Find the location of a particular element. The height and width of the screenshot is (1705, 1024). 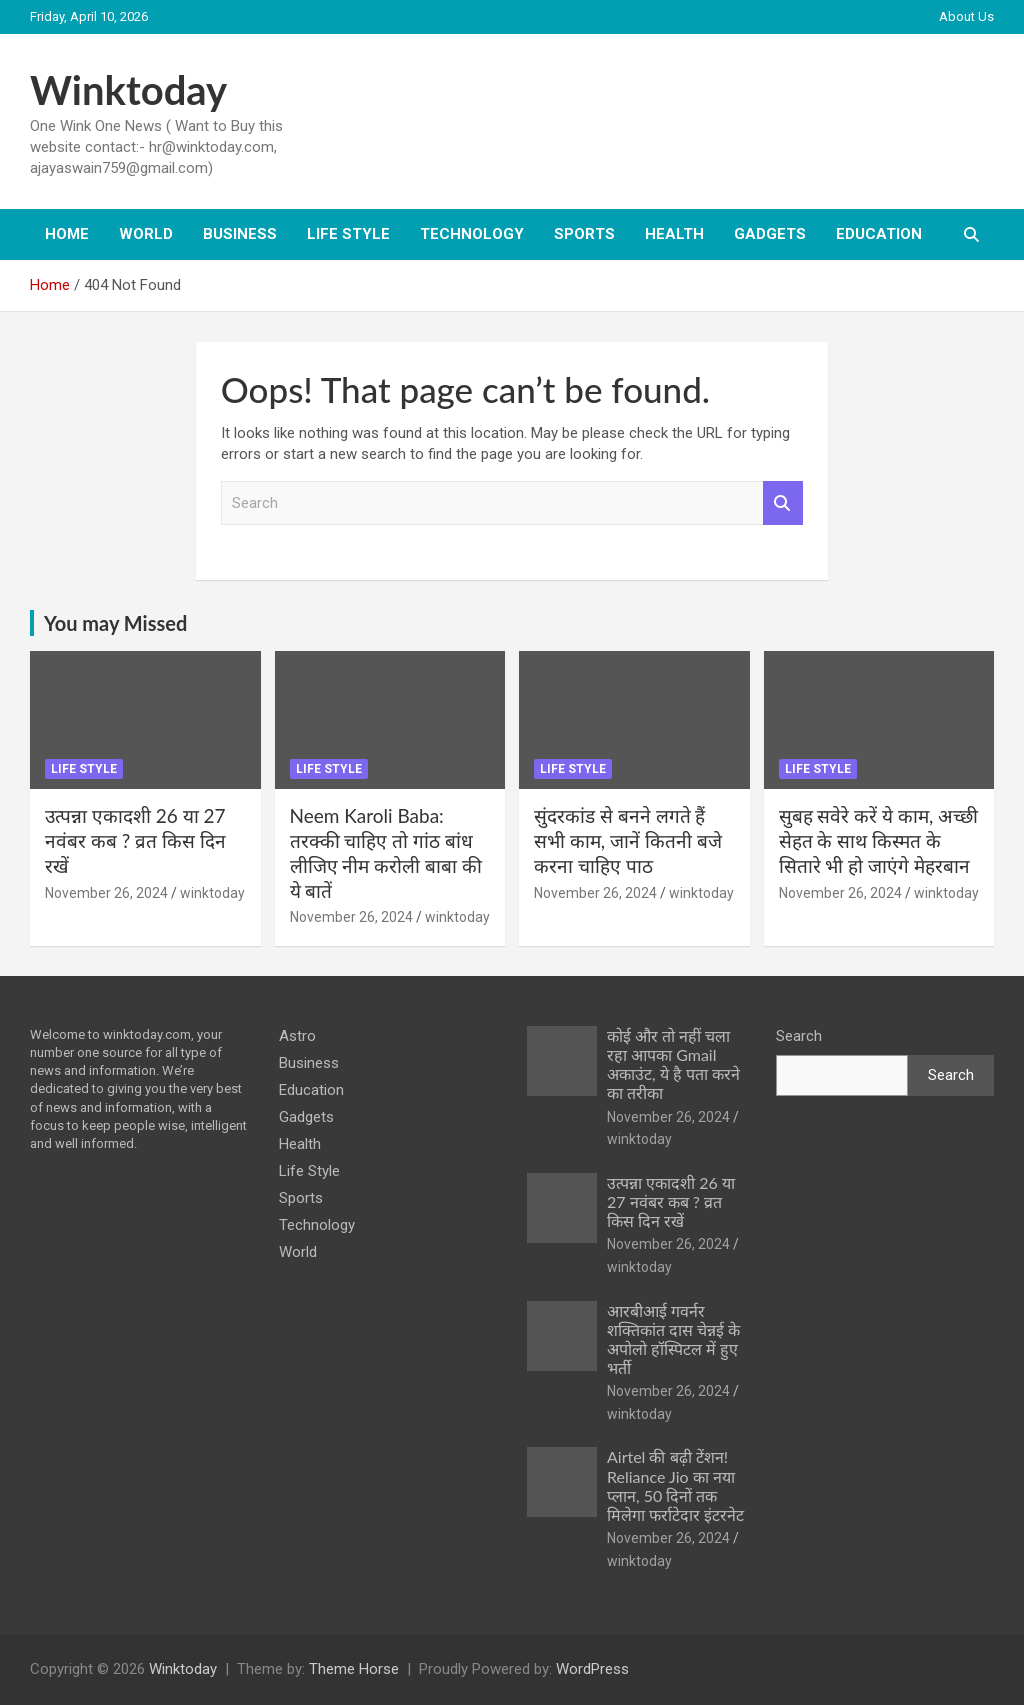

Neem Karoli Baba: तरक्की चाहिए तो गांठ बांध लीजिए नीम करोली बाबा की ये बातें is located at coordinates (386, 852).